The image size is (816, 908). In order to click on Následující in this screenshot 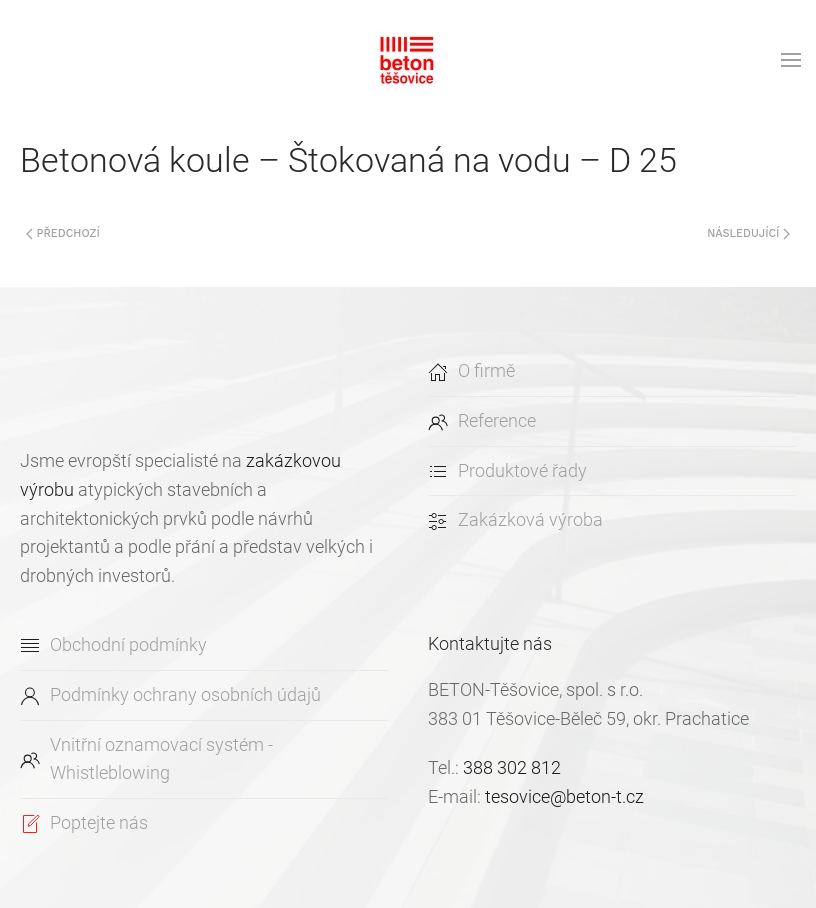, I will do `click(748, 233)`.